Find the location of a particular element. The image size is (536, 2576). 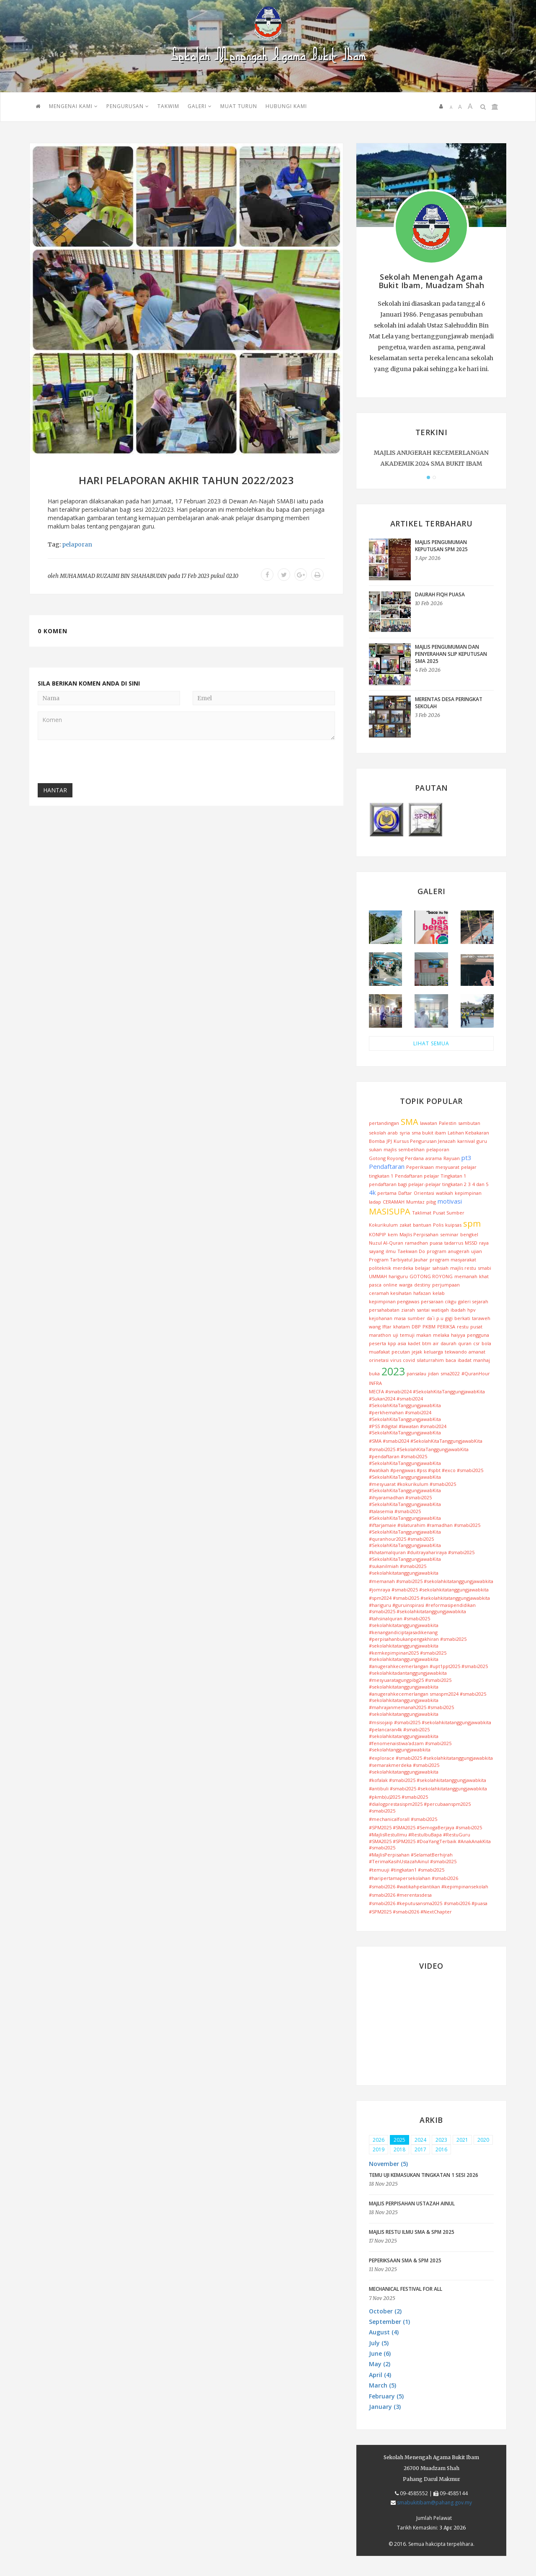

kepimpinan pengawas is located at coordinates (394, 1301).